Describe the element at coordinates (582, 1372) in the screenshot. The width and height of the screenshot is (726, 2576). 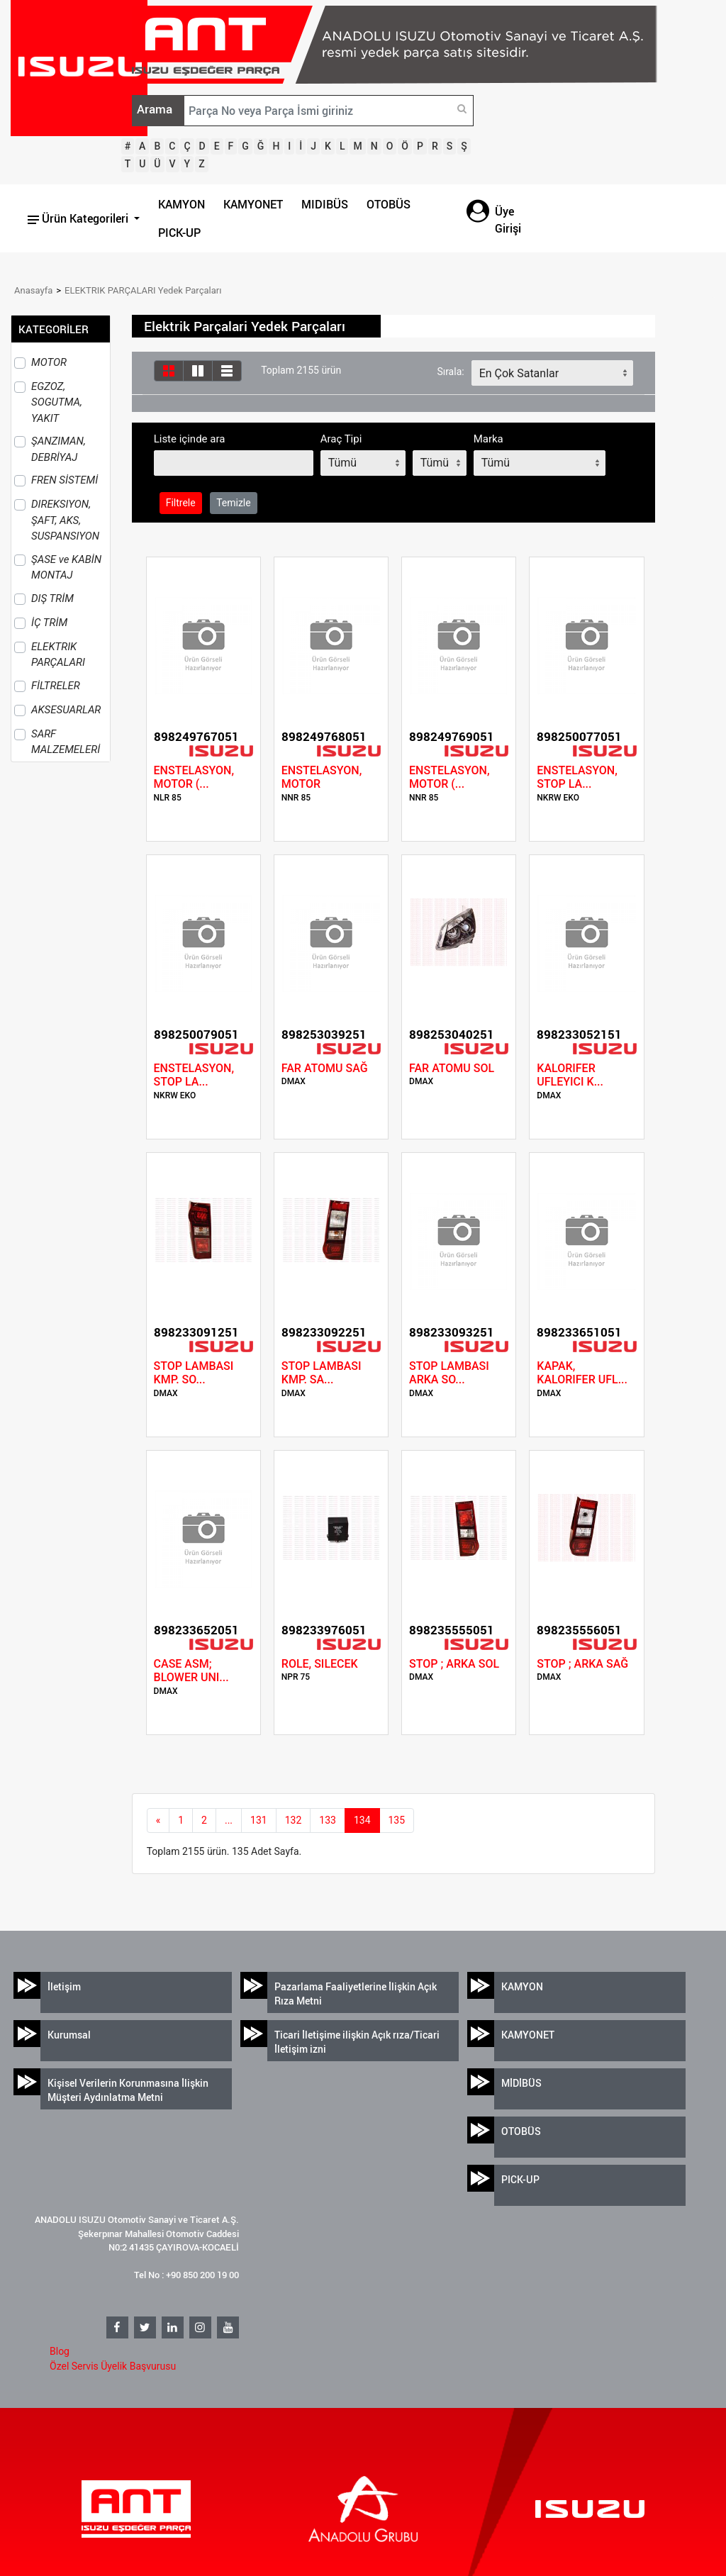
I see `KAPAK, KALORIFER UFL...` at that location.